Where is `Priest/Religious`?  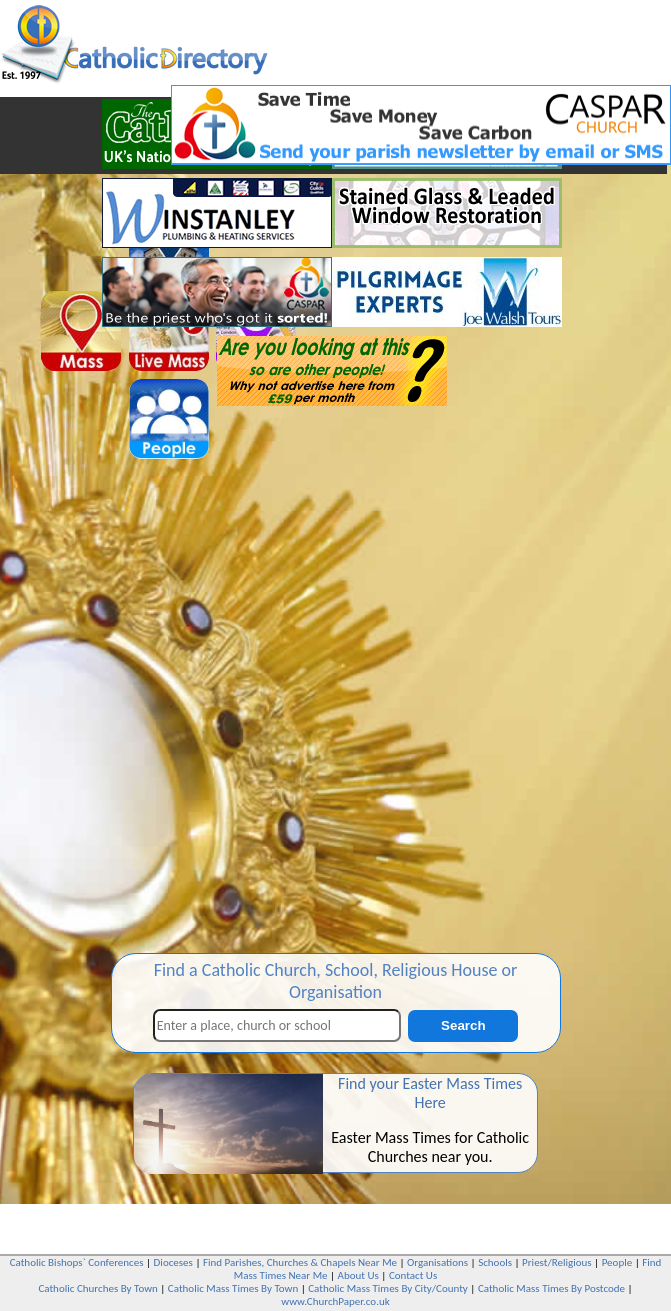
Priest/Religious is located at coordinates (557, 1262).